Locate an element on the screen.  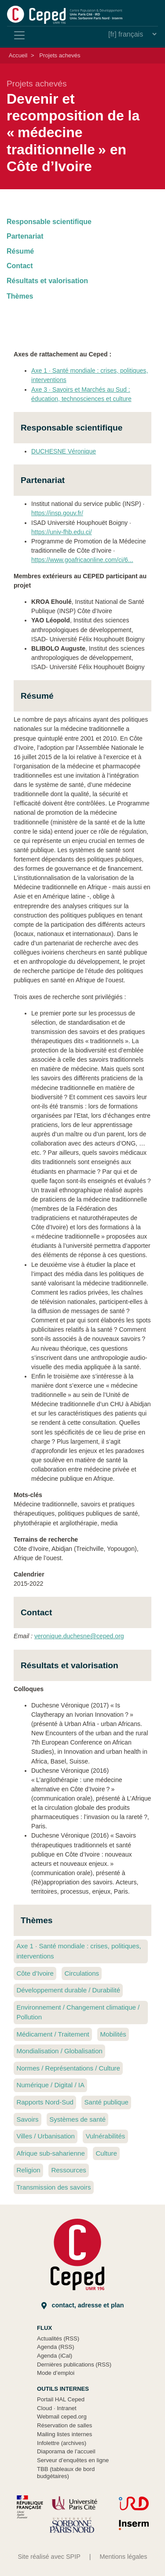
Réservation de salles is located at coordinates (64, 2425).